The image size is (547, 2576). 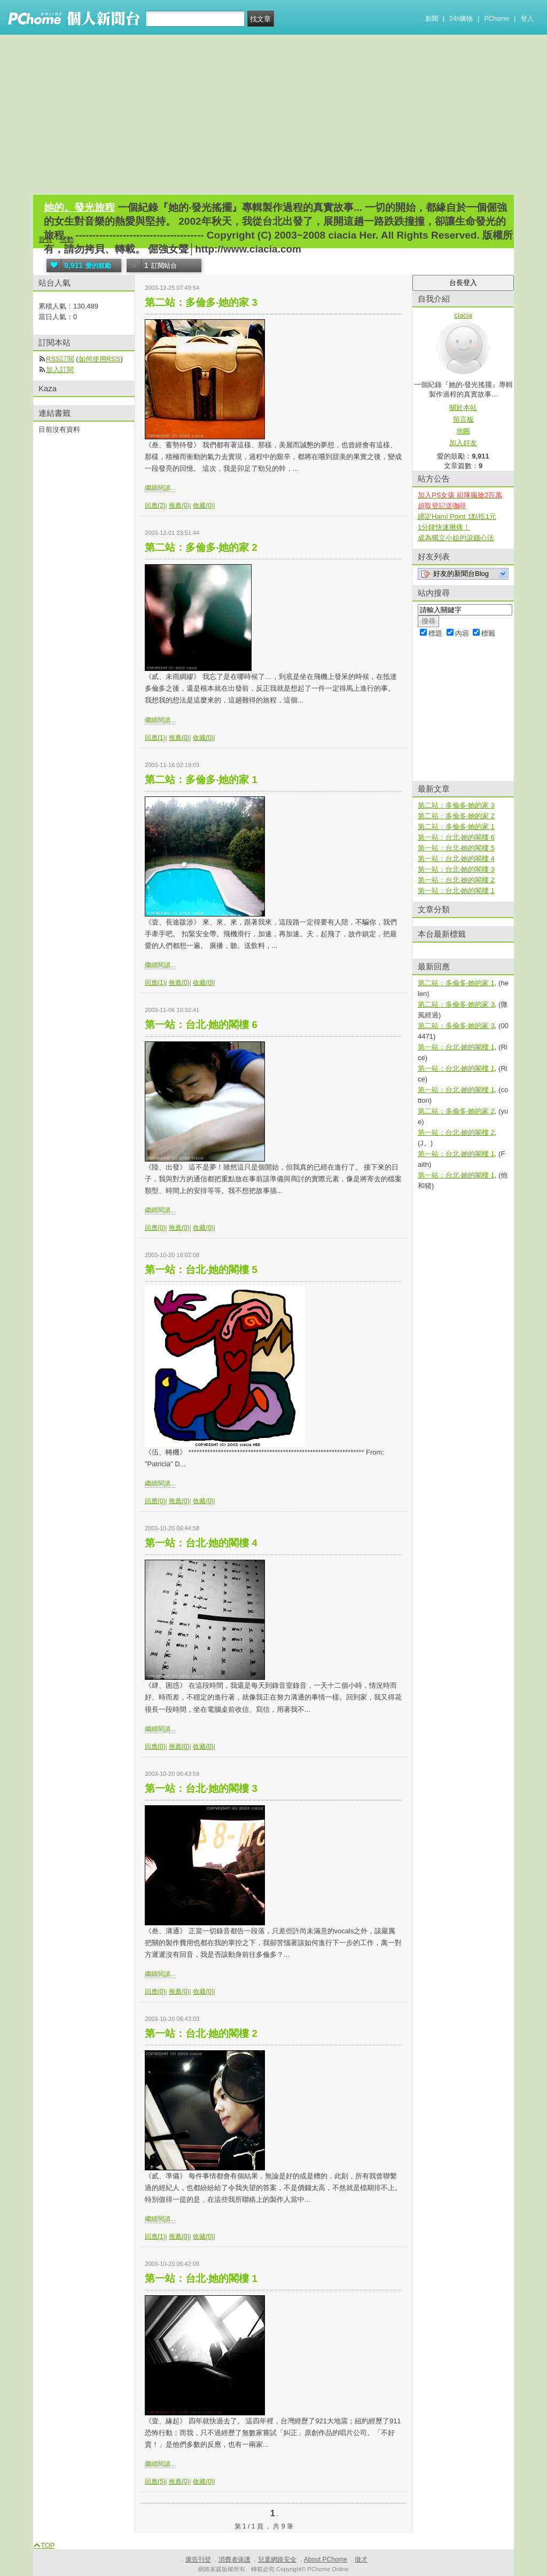 What do you see at coordinates (60, 359) in the screenshot?
I see `RSS訂閱` at bounding box center [60, 359].